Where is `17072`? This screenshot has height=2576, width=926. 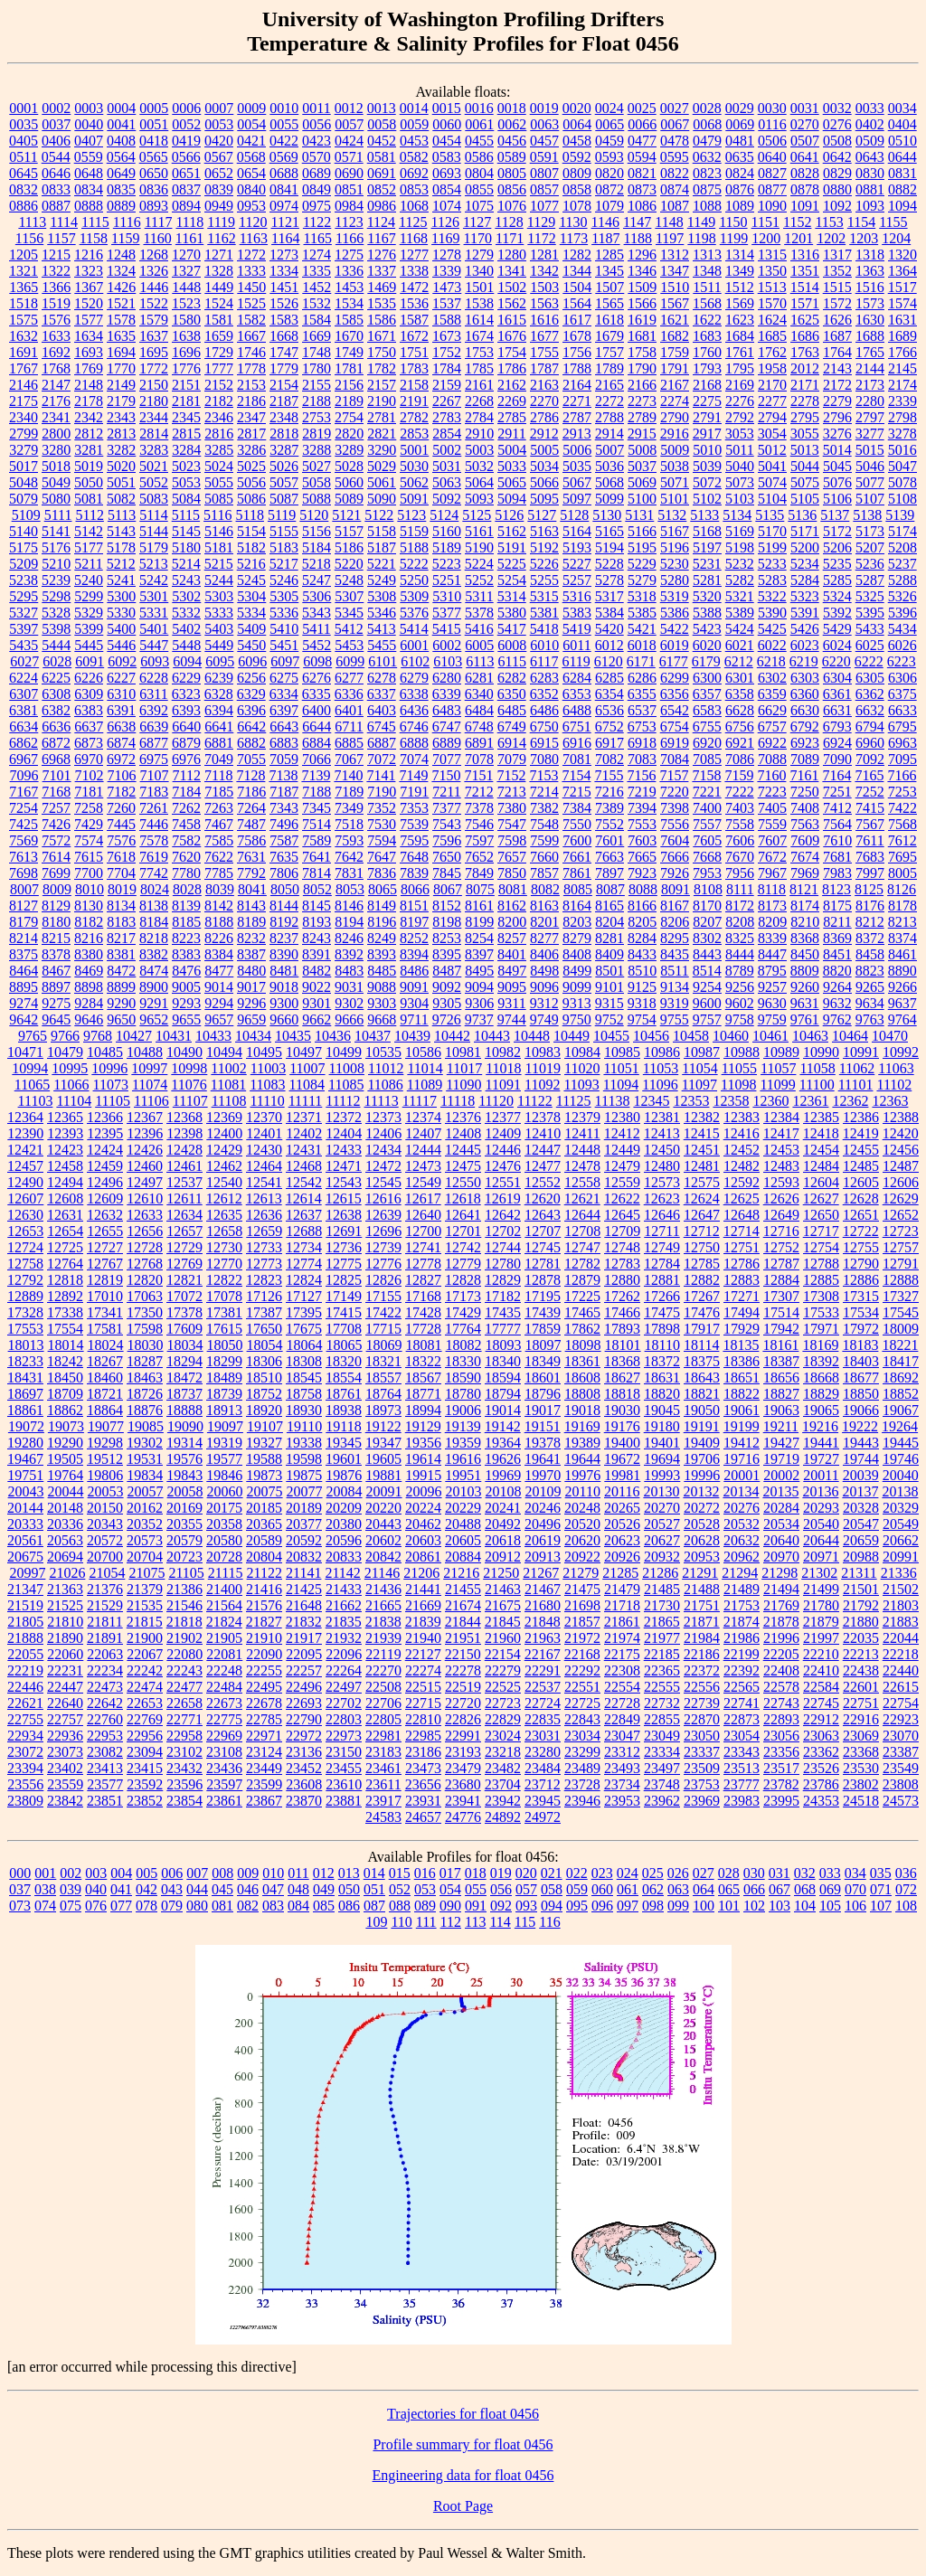 17072 is located at coordinates (184, 1296).